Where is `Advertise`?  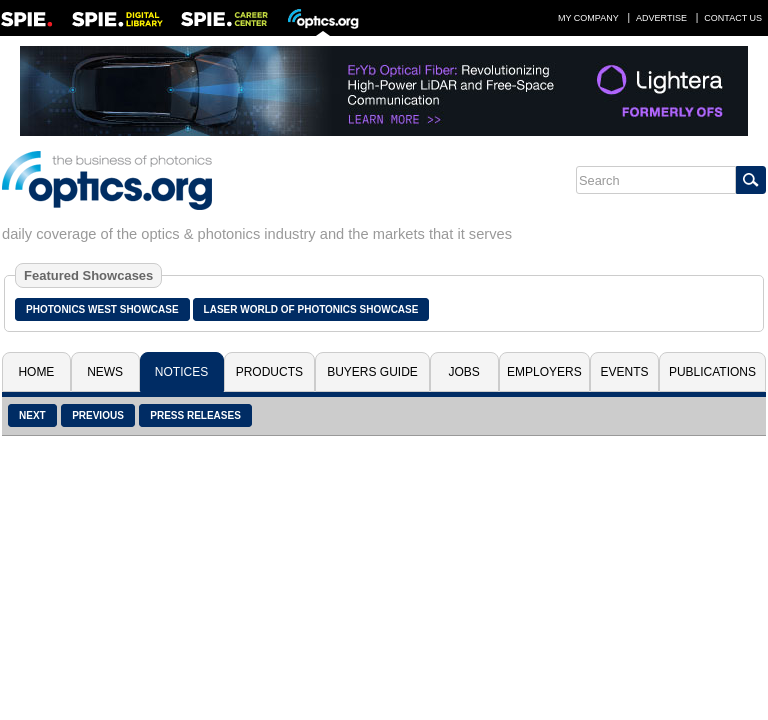
Advertise is located at coordinates (661, 18).